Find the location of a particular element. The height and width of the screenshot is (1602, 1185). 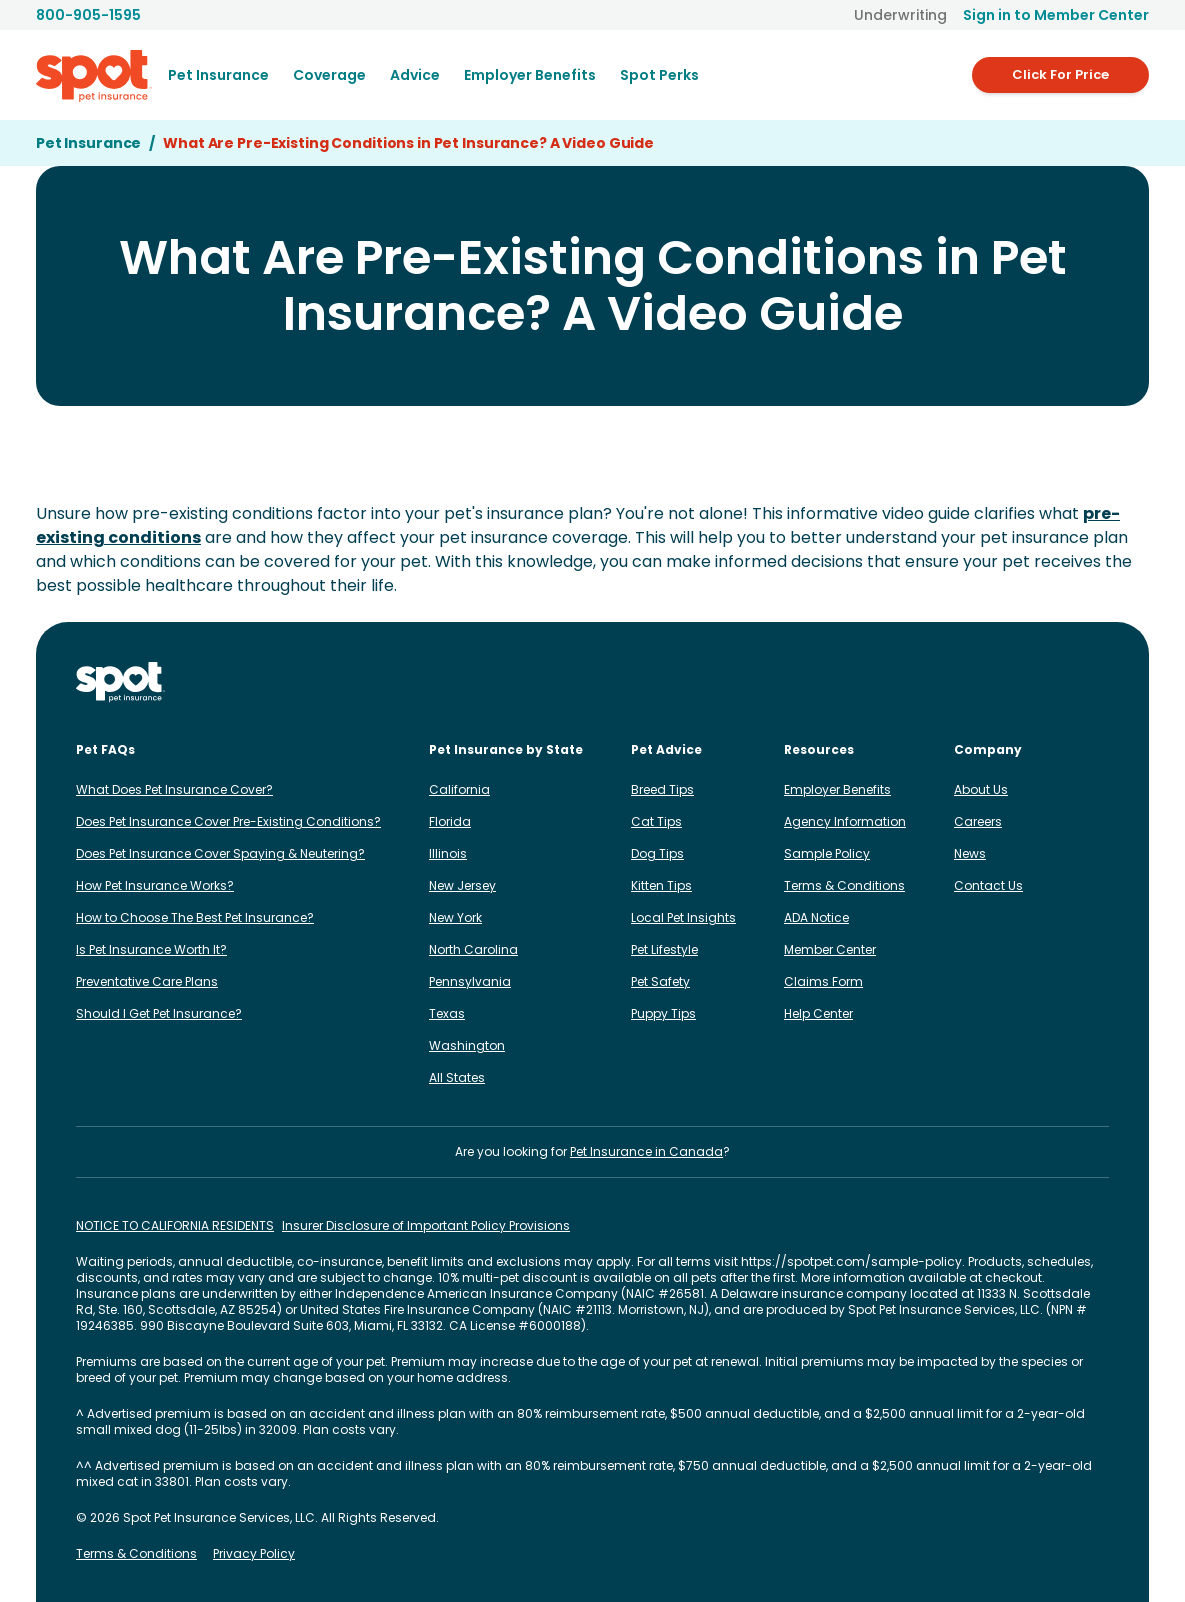

Does Pet Insurance Cover Spaying & Neutering? is located at coordinates (220, 853).